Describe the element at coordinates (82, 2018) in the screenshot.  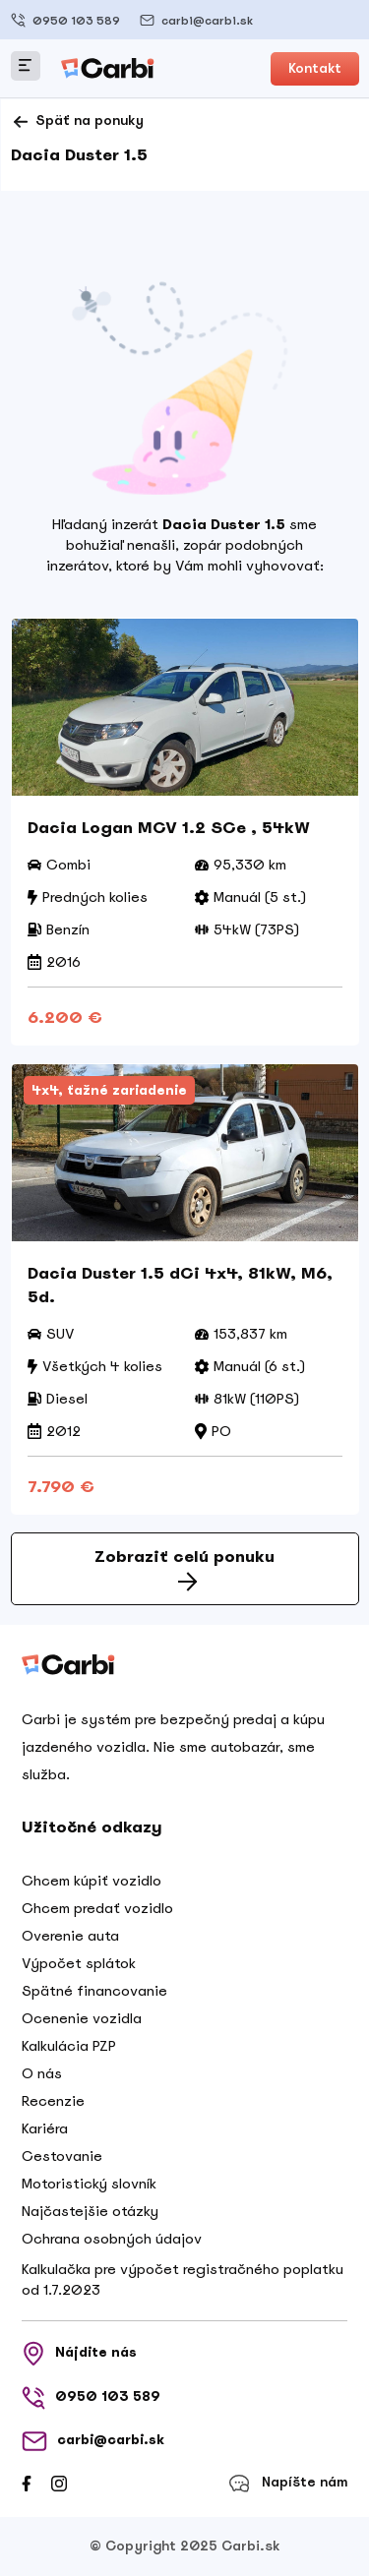
I see `Ocenenie vozidla` at that location.